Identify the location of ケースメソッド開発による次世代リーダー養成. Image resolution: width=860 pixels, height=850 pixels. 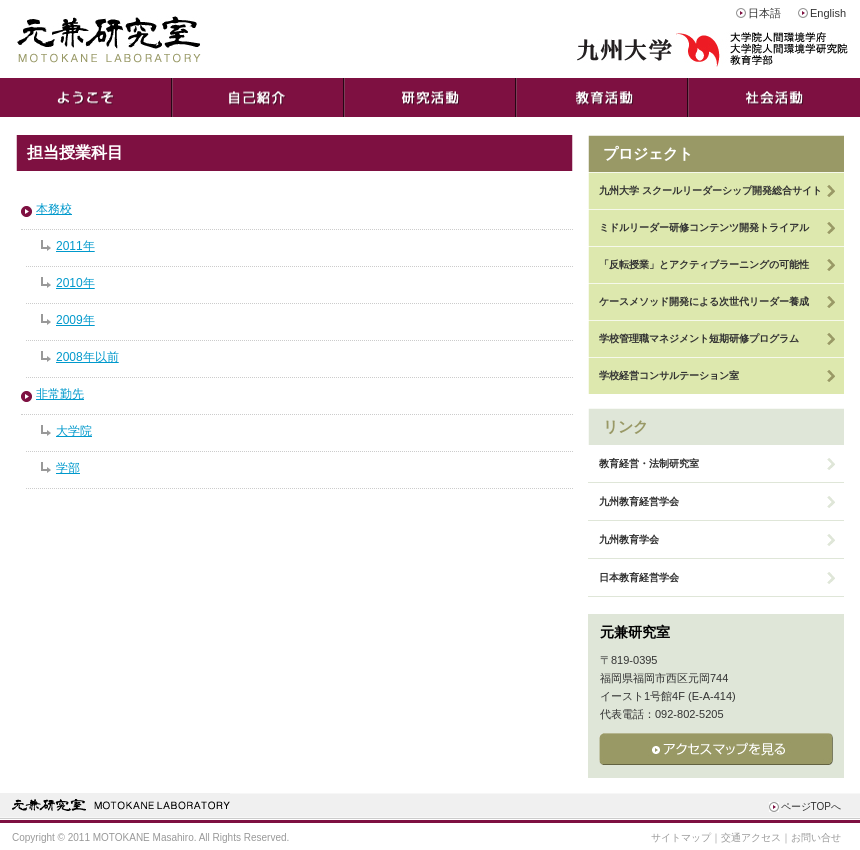
(704, 301).